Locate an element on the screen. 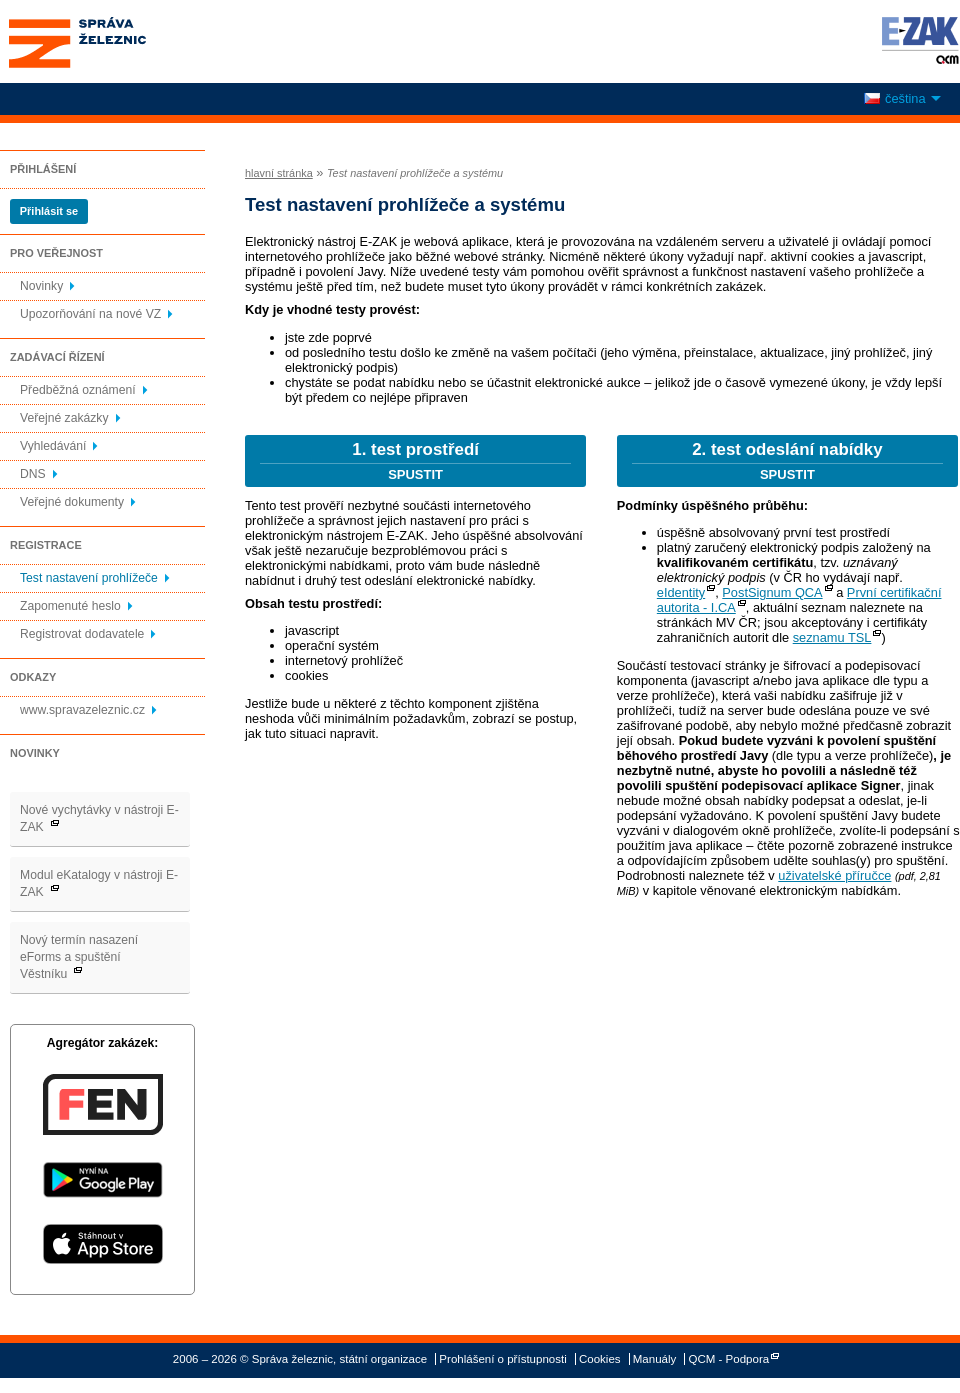 This screenshot has width=960, height=1393. Manuály is located at coordinates (655, 1359).